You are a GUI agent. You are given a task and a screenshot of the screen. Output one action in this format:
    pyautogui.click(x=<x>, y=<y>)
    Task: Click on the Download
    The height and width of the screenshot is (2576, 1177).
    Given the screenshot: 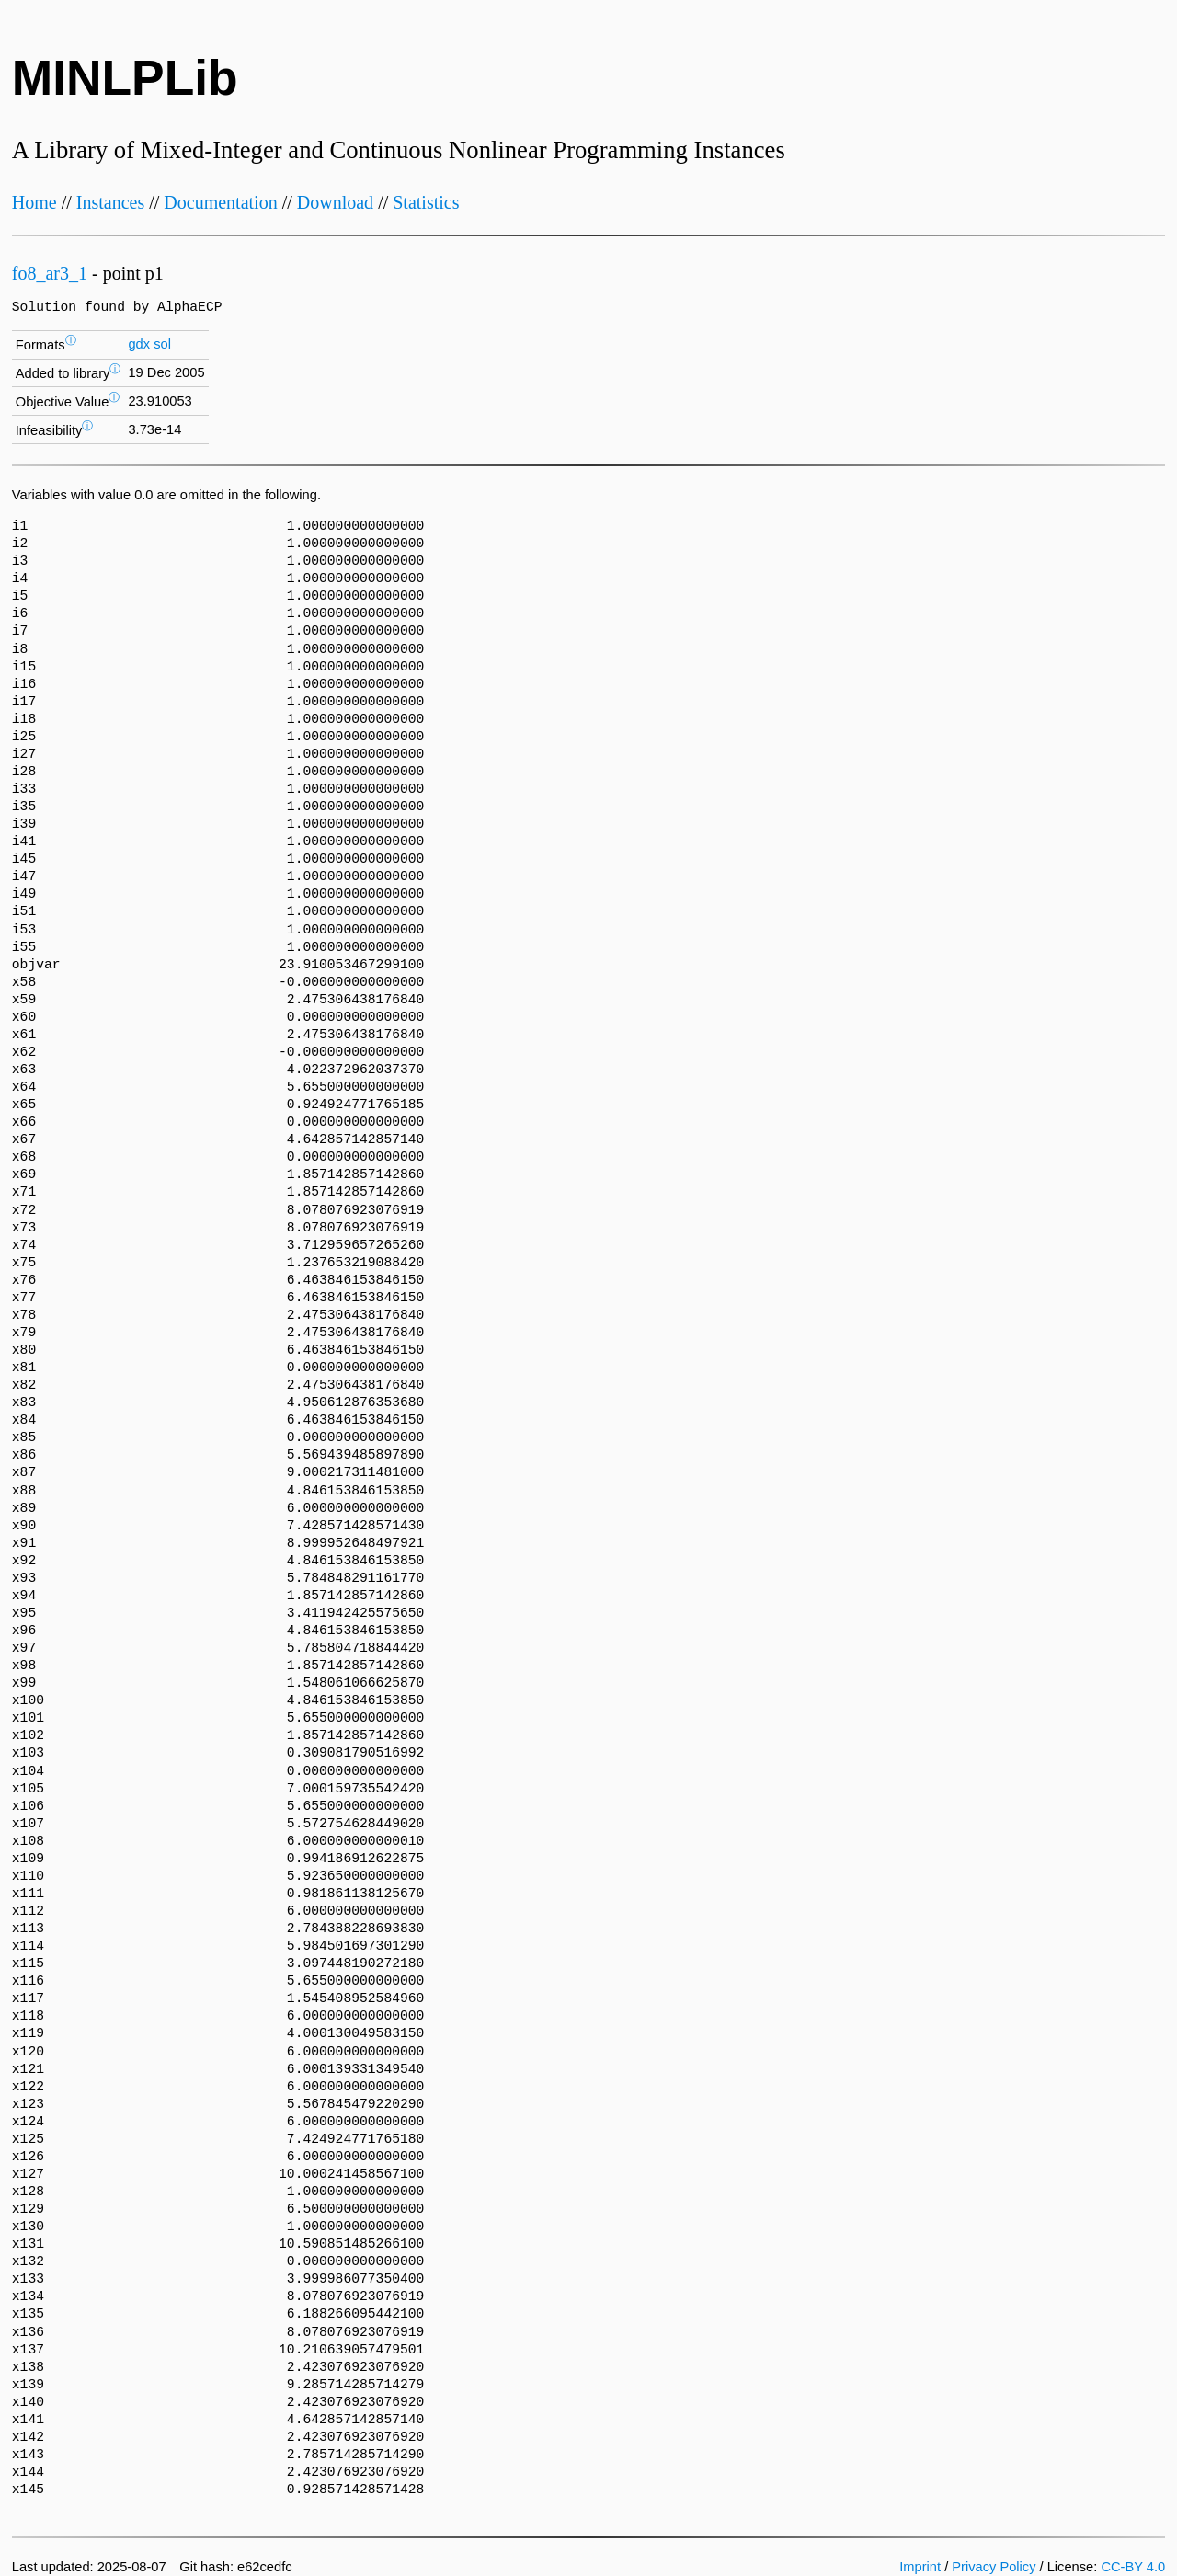 What is the action you would take?
    pyautogui.click(x=335, y=202)
    